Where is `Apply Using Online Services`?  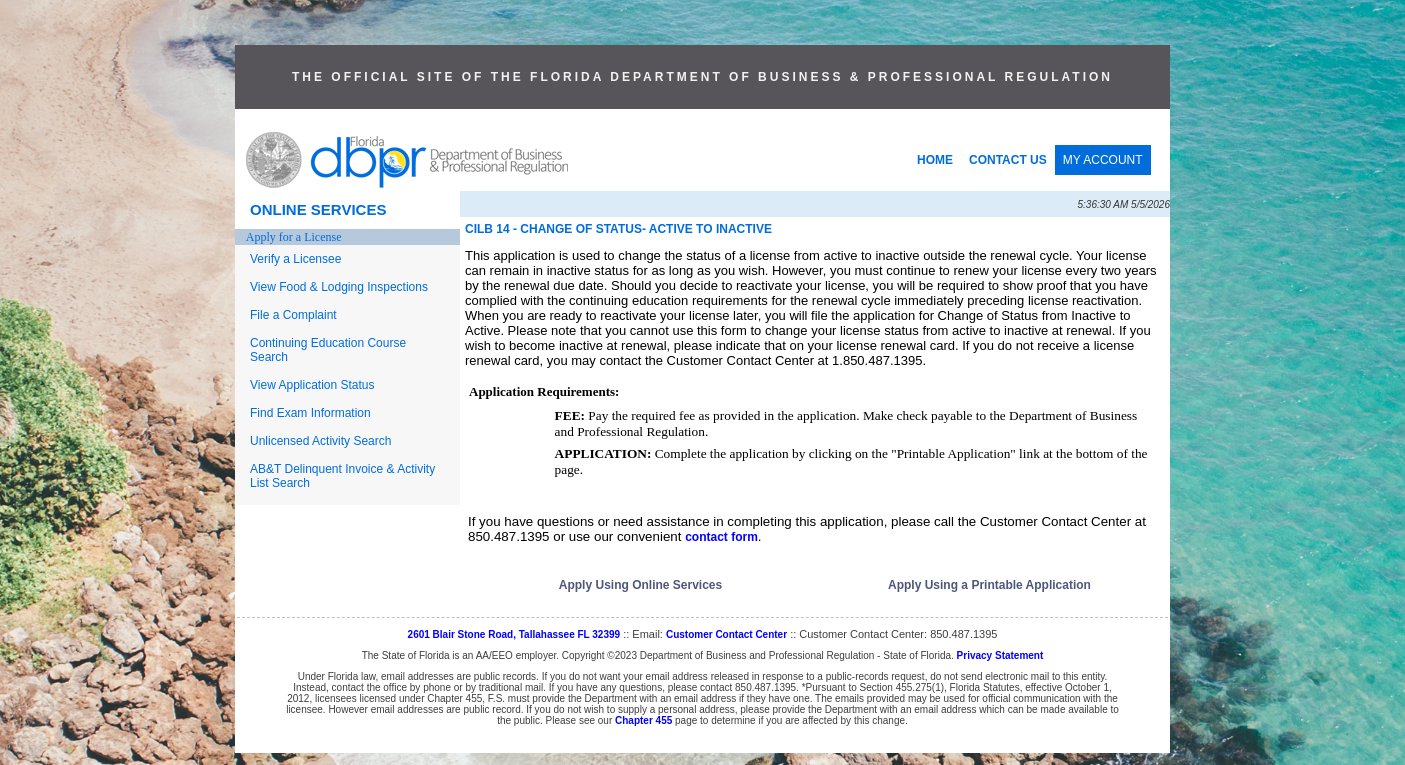 Apply Using Online Services is located at coordinates (640, 585).